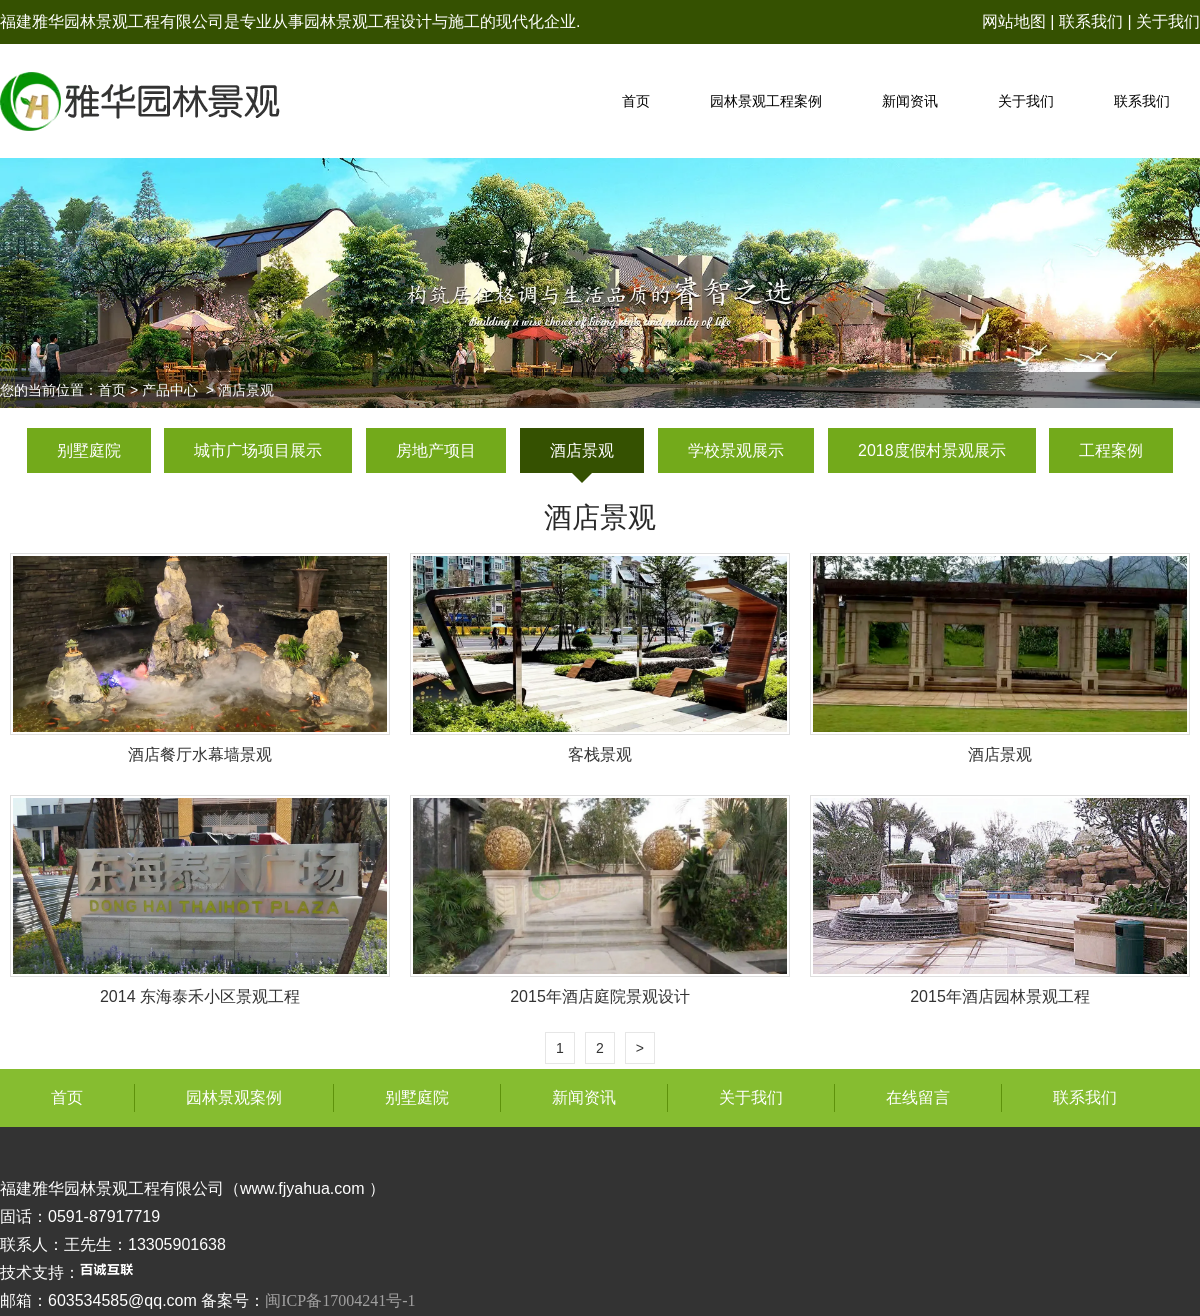  What do you see at coordinates (1014, 21) in the screenshot?
I see `网站地图` at bounding box center [1014, 21].